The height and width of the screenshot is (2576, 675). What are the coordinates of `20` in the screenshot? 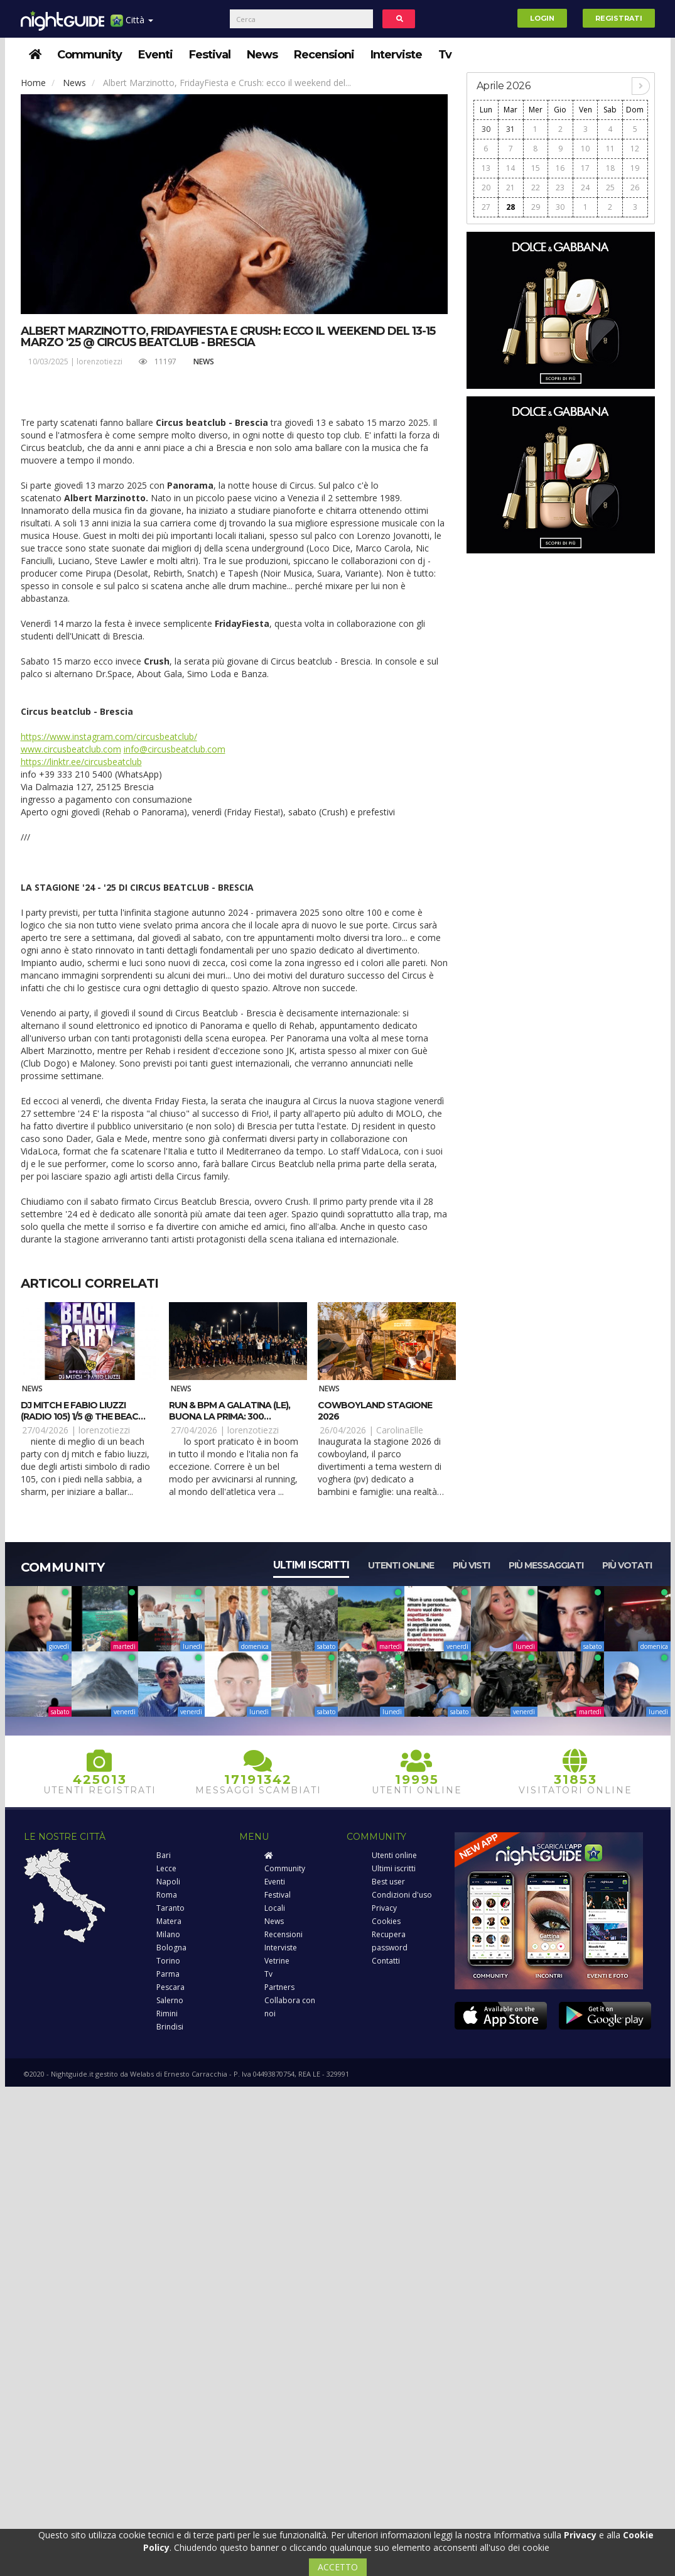 It's located at (486, 187).